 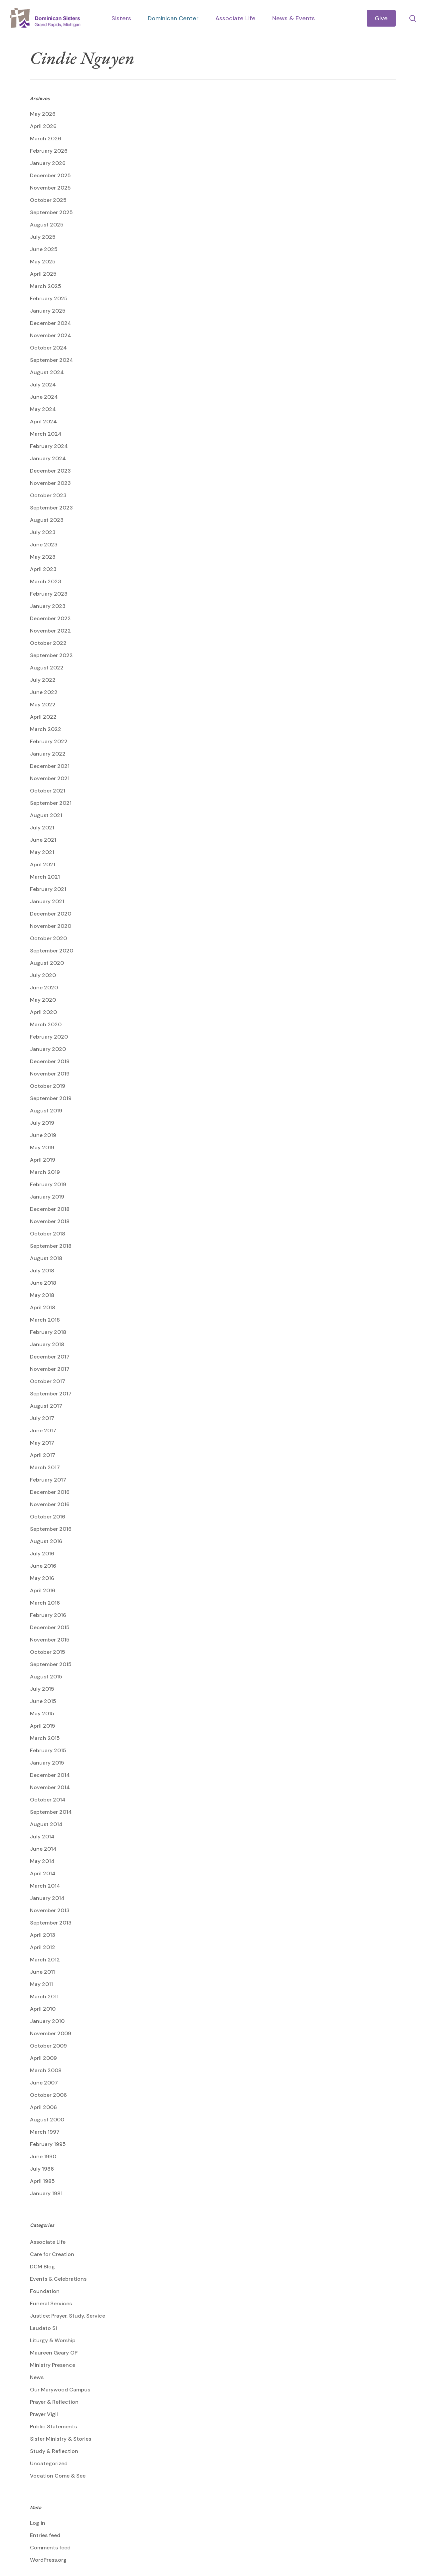 What do you see at coordinates (48, 2144) in the screenshot?
I see `February 1995` at bounding box center [48, 2144].